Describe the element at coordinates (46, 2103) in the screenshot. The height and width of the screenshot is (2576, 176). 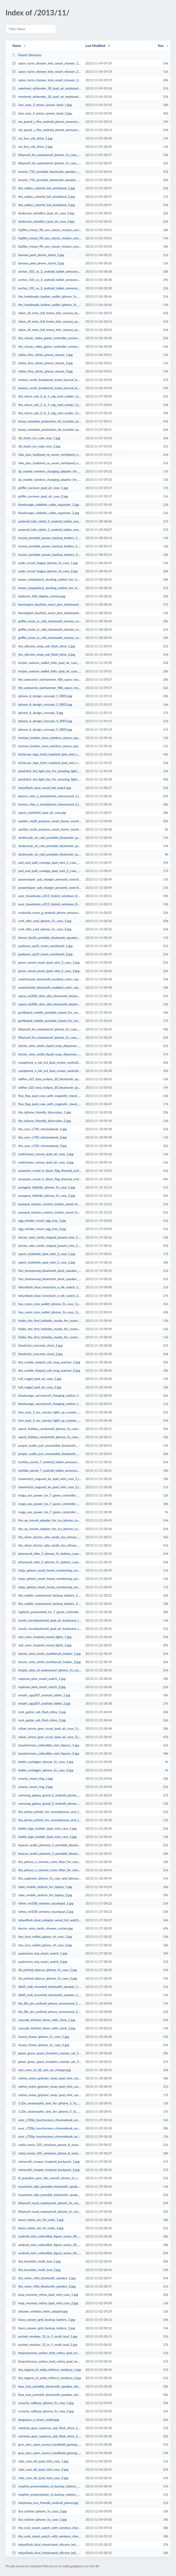
I see `1.33x_anamorphic_lens_for_iphone_5_5s_1.jpg` at that location.